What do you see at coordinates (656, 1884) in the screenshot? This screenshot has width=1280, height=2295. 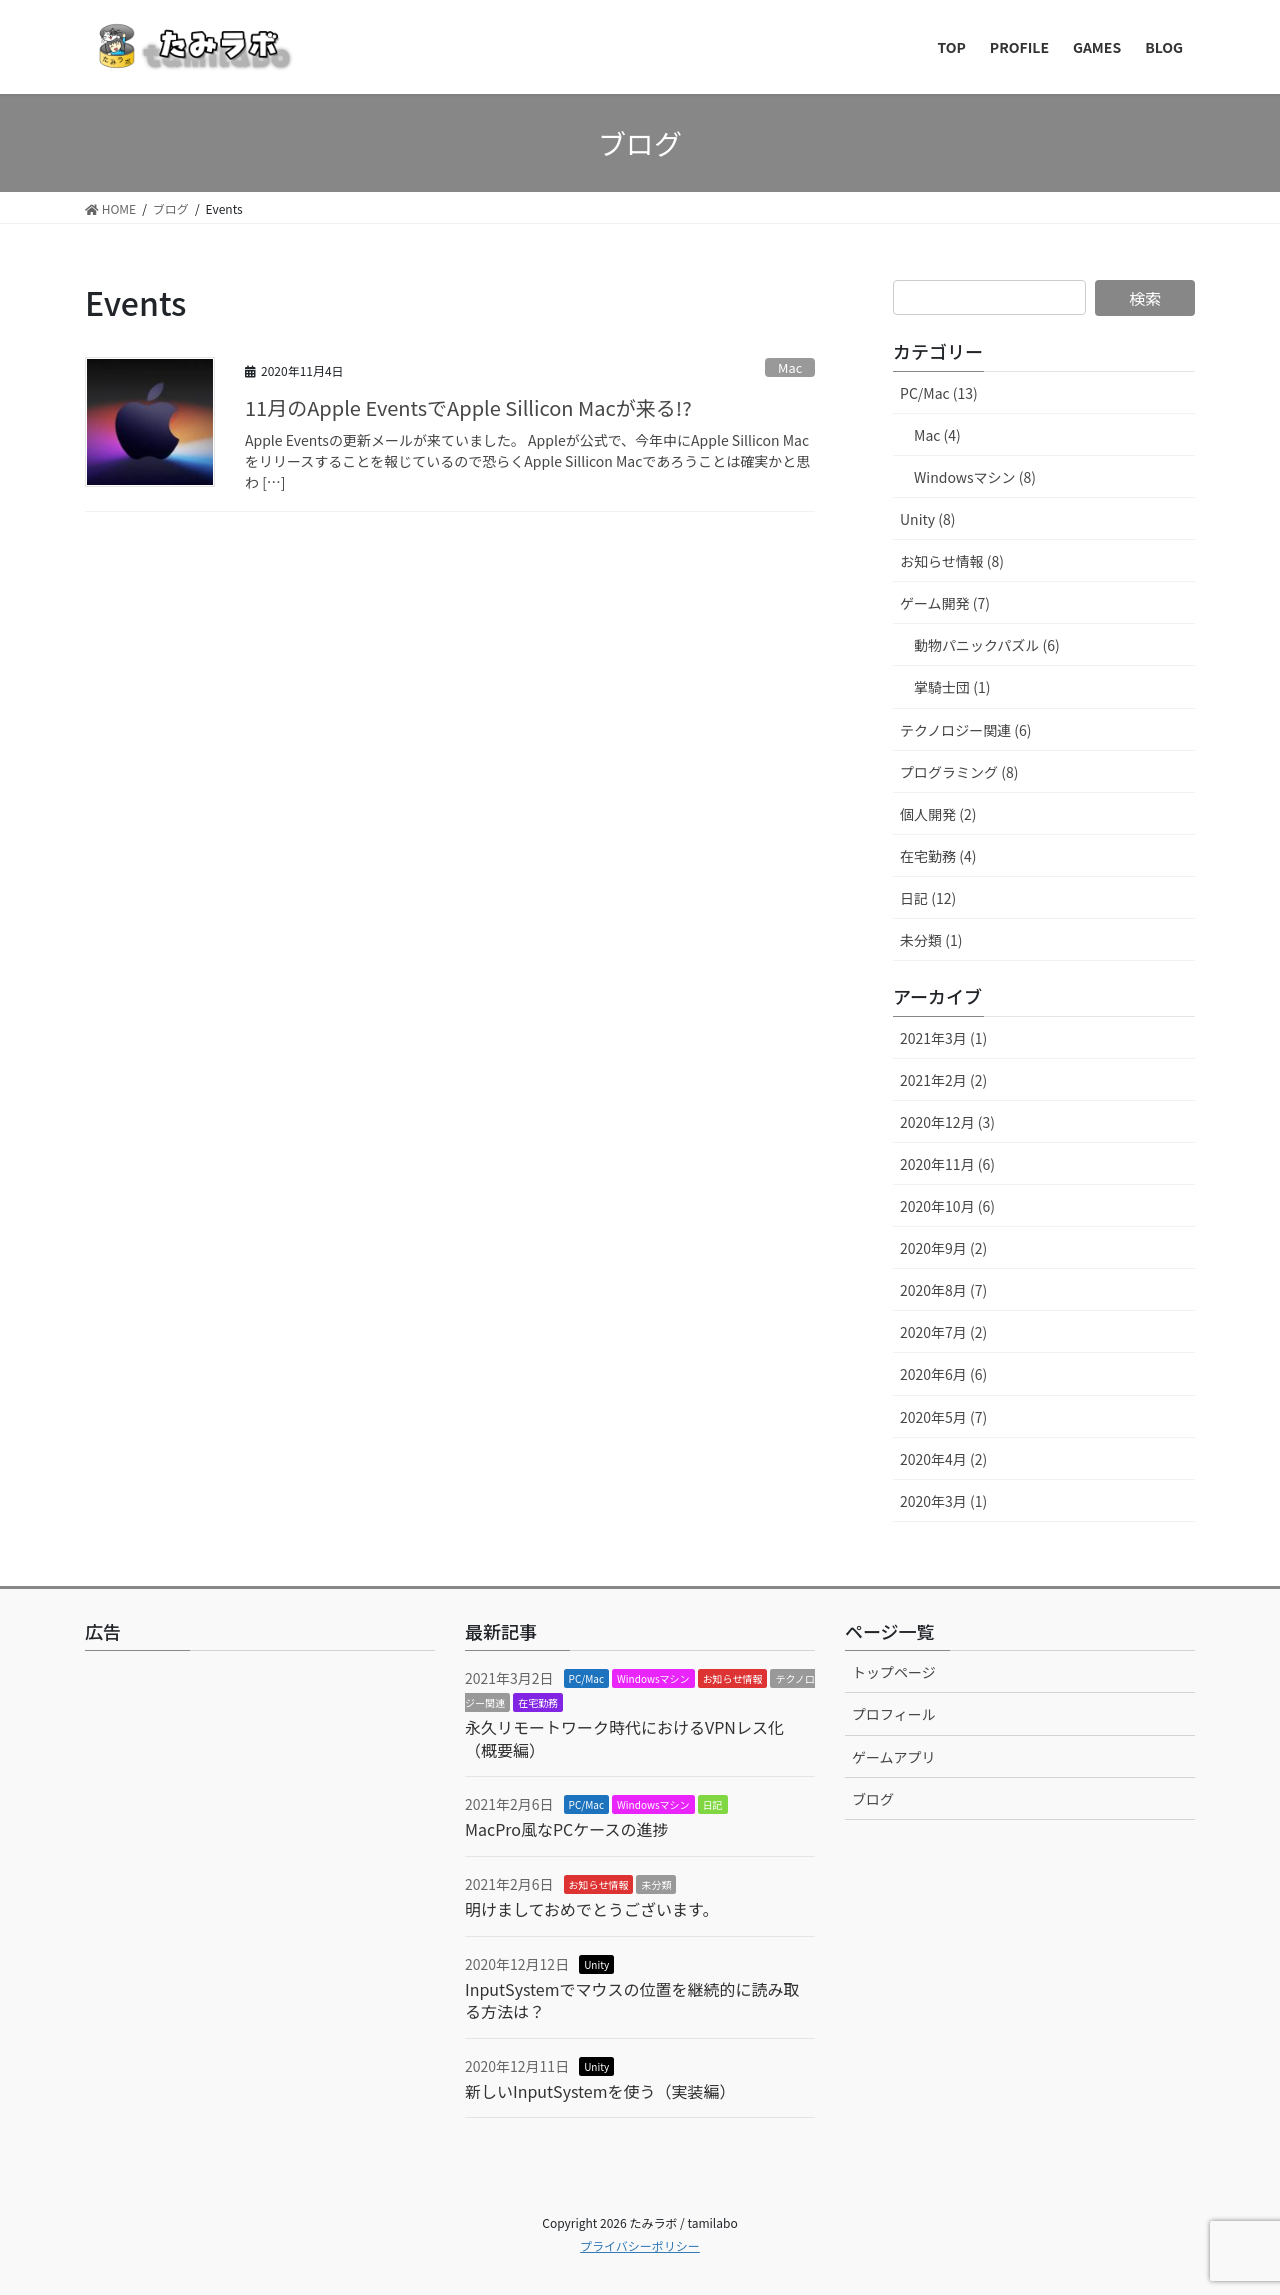 I see `未分類` at bounding box center [656, 1884].